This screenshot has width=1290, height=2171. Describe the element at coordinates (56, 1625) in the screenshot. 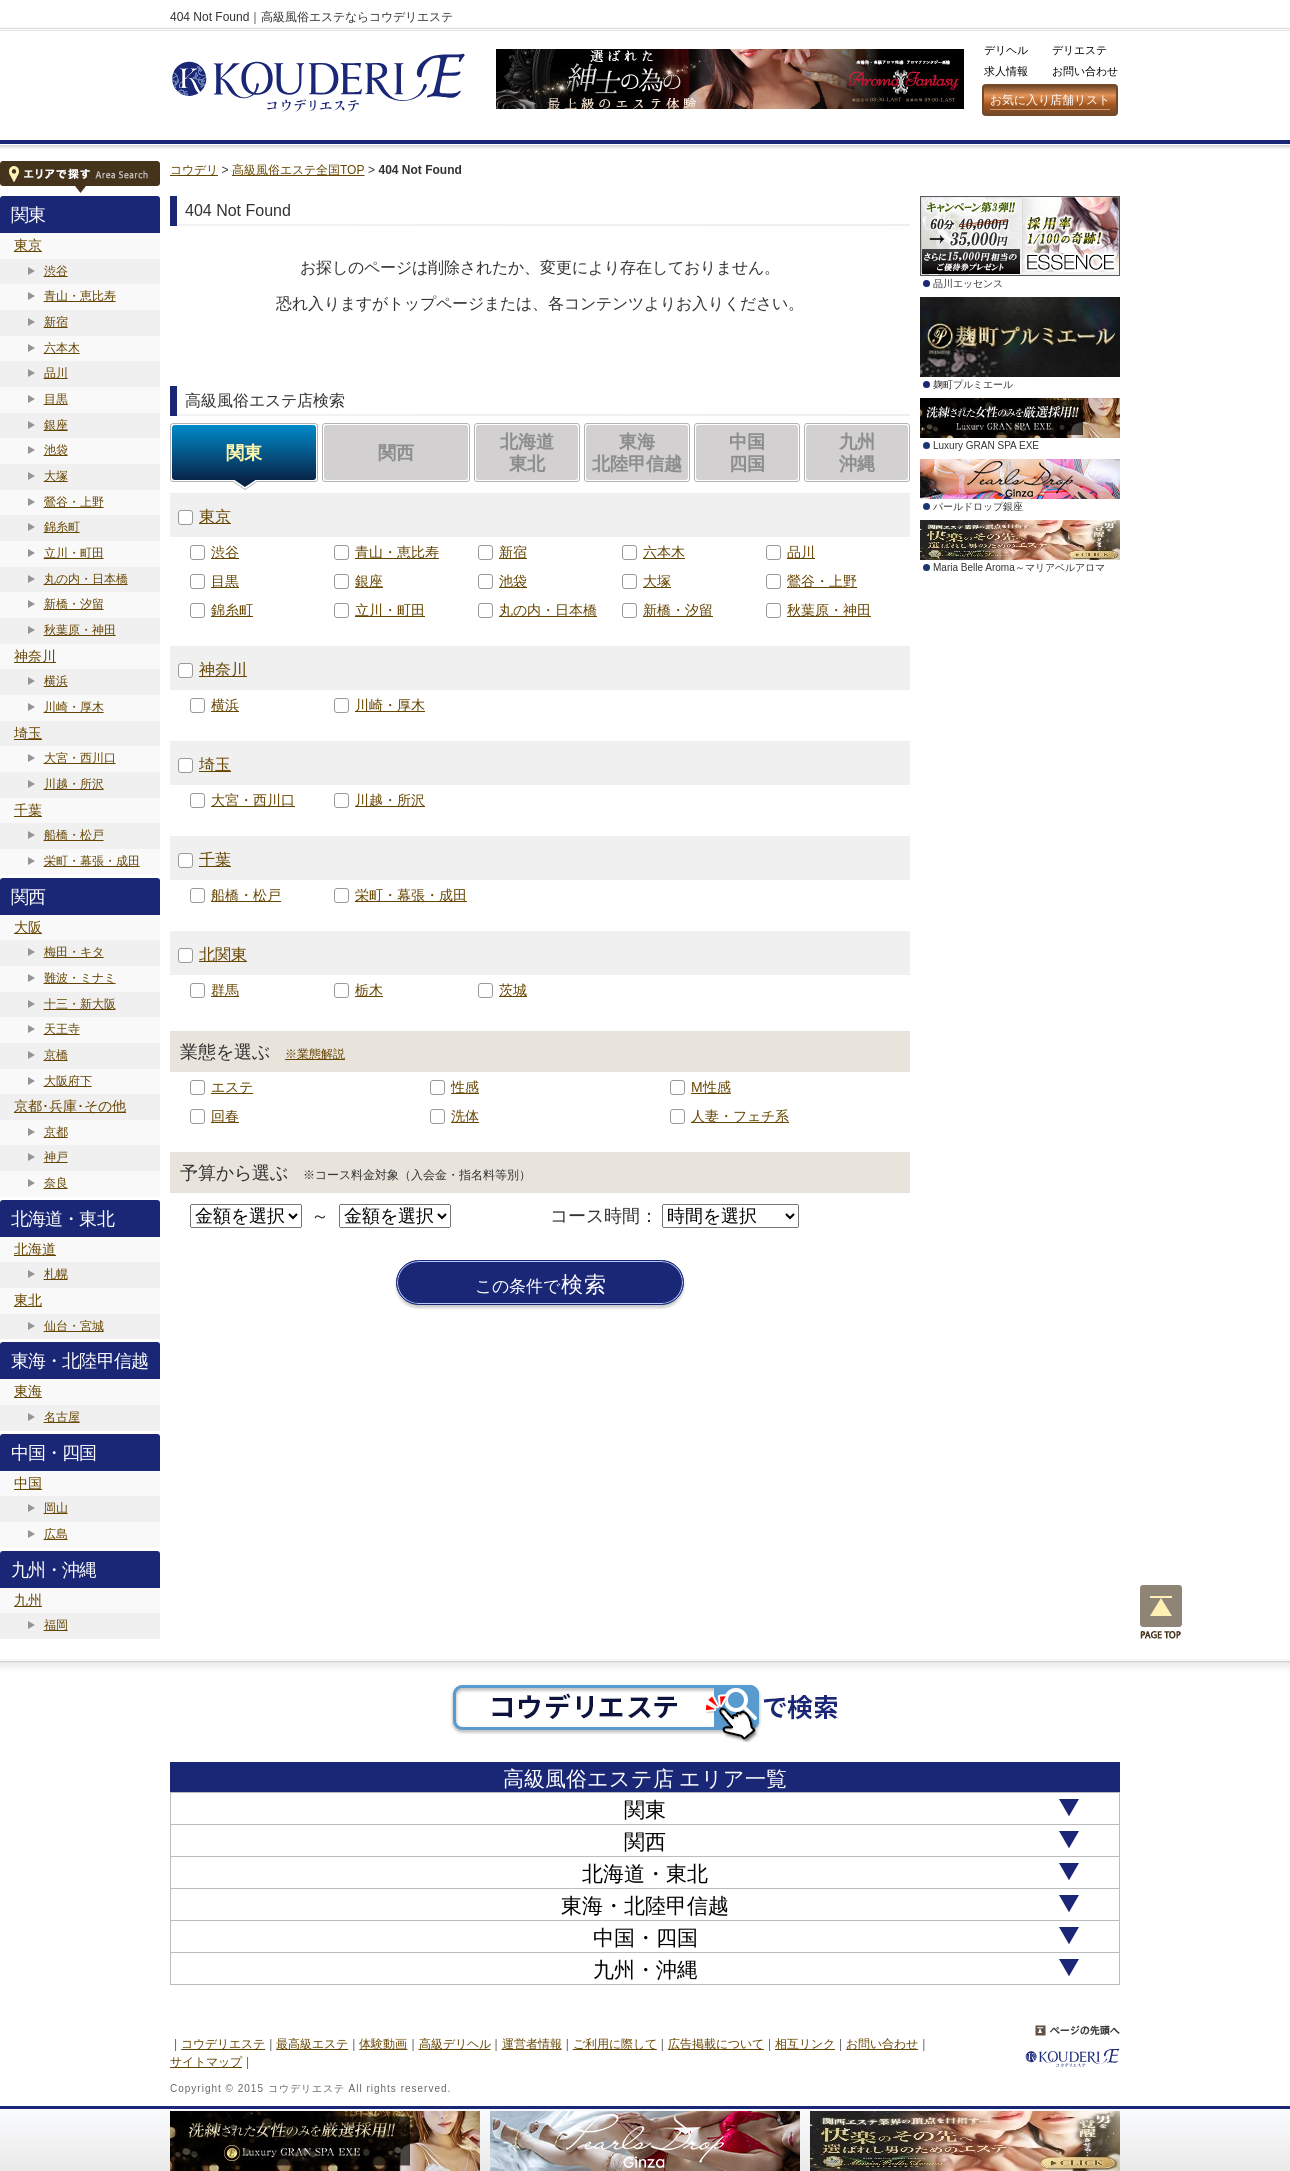

I see `福岡` at that location.